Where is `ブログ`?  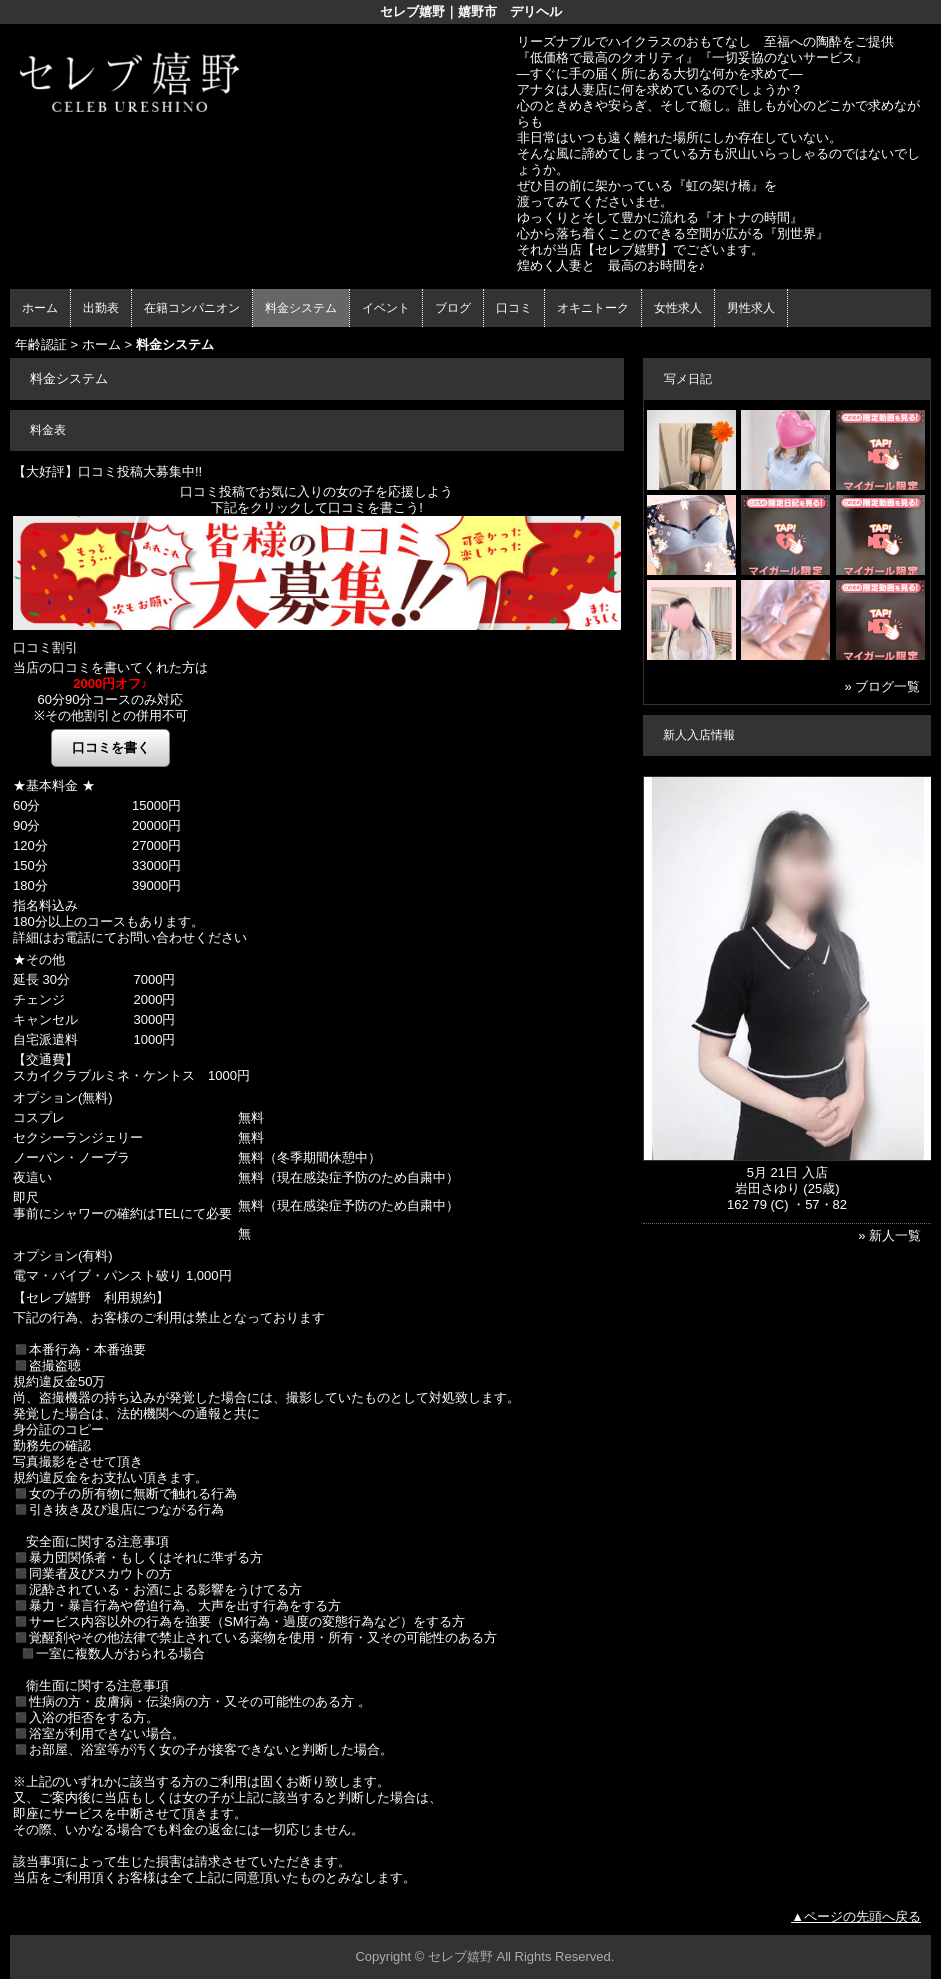 ブログ is located at coordinates (453, 308).